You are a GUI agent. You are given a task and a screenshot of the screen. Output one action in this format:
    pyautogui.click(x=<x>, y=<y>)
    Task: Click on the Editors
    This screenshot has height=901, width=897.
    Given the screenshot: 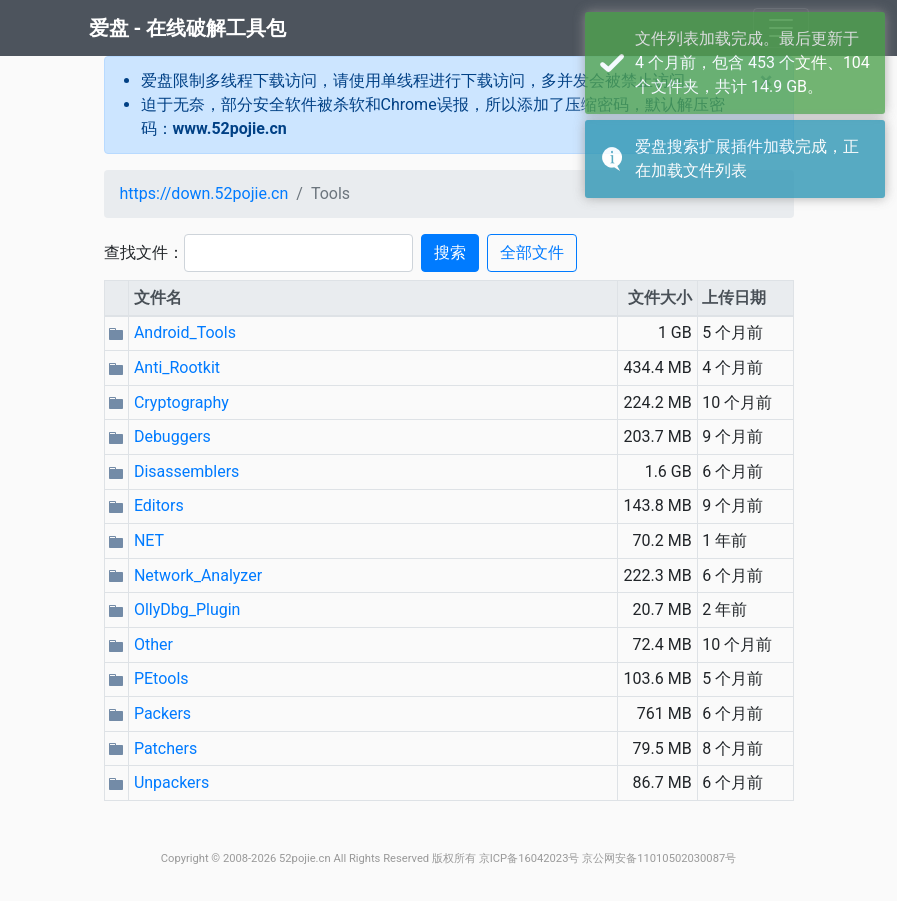 What is the action you would take?
    pyautogui.click(x=159, y=505)
    